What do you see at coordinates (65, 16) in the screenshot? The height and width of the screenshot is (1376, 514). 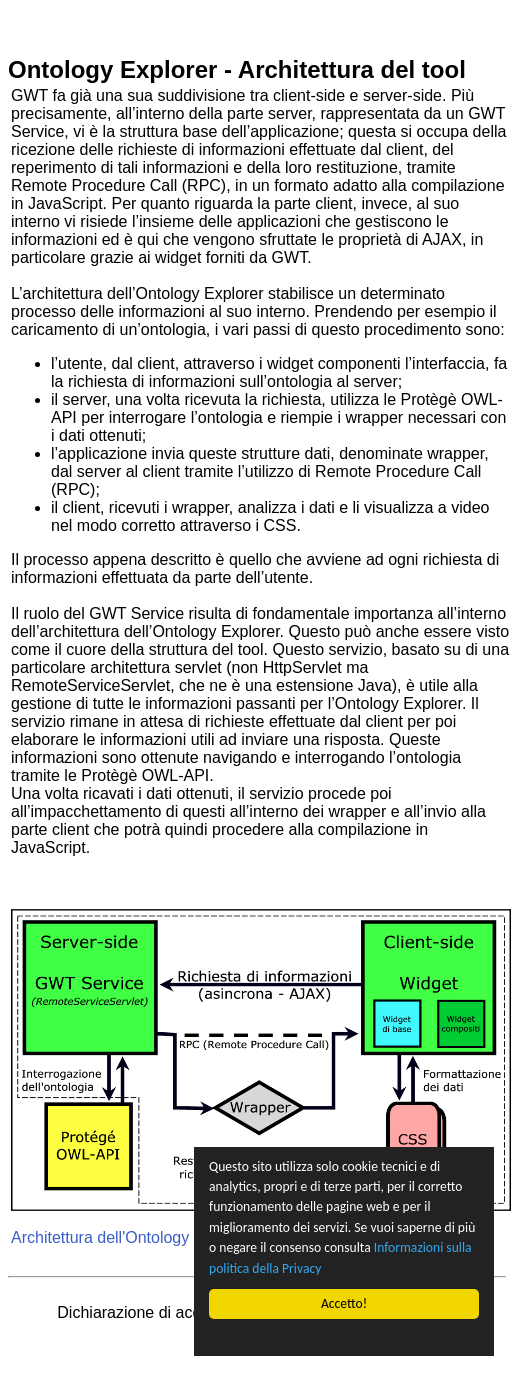 I see `Vai al contenuto` at bounding box center [65, 16].